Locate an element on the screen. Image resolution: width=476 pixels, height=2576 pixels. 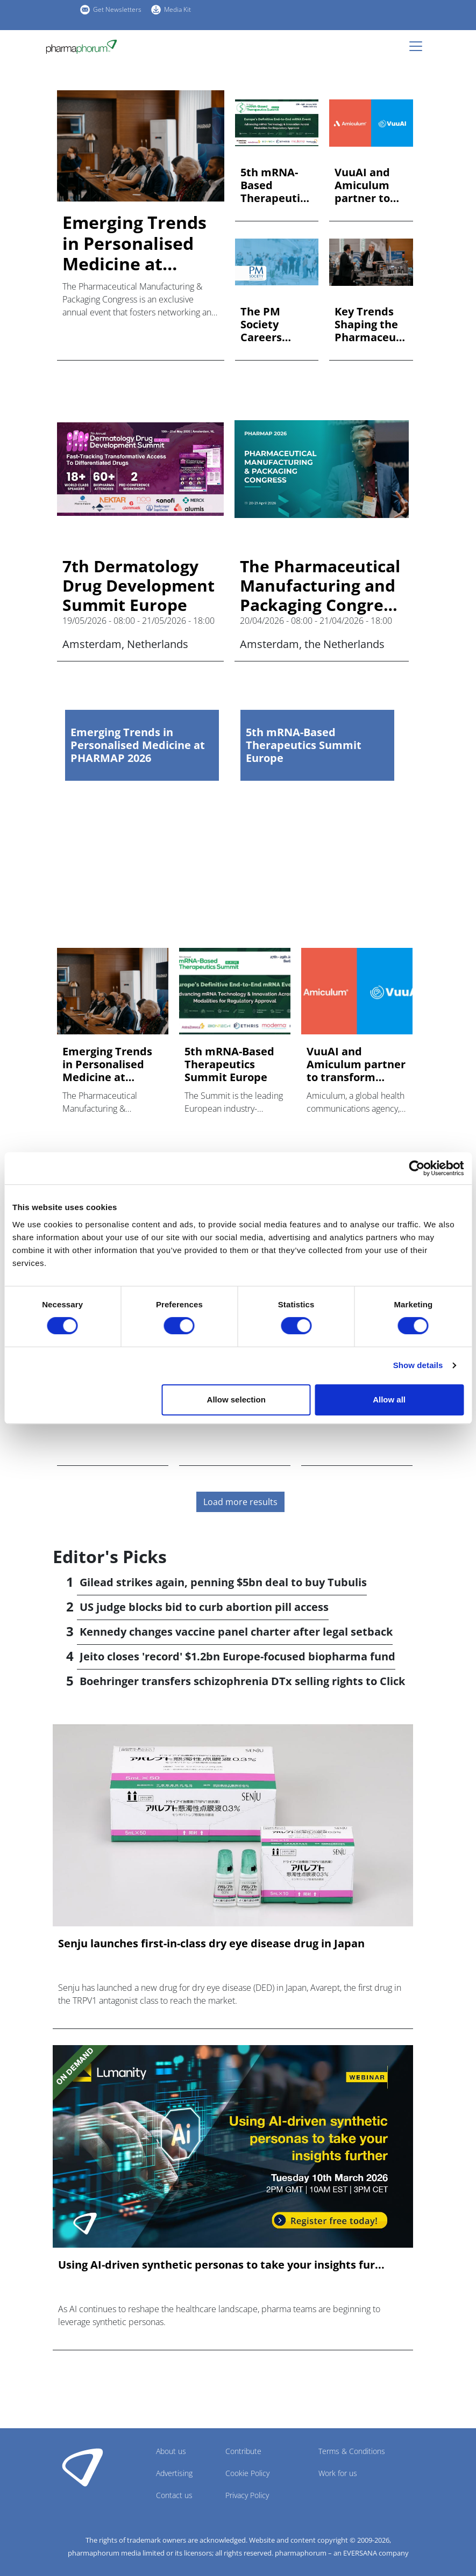
5th mRNA-Based Therapeutics Summit Europe is located at coordinates (275, 185).